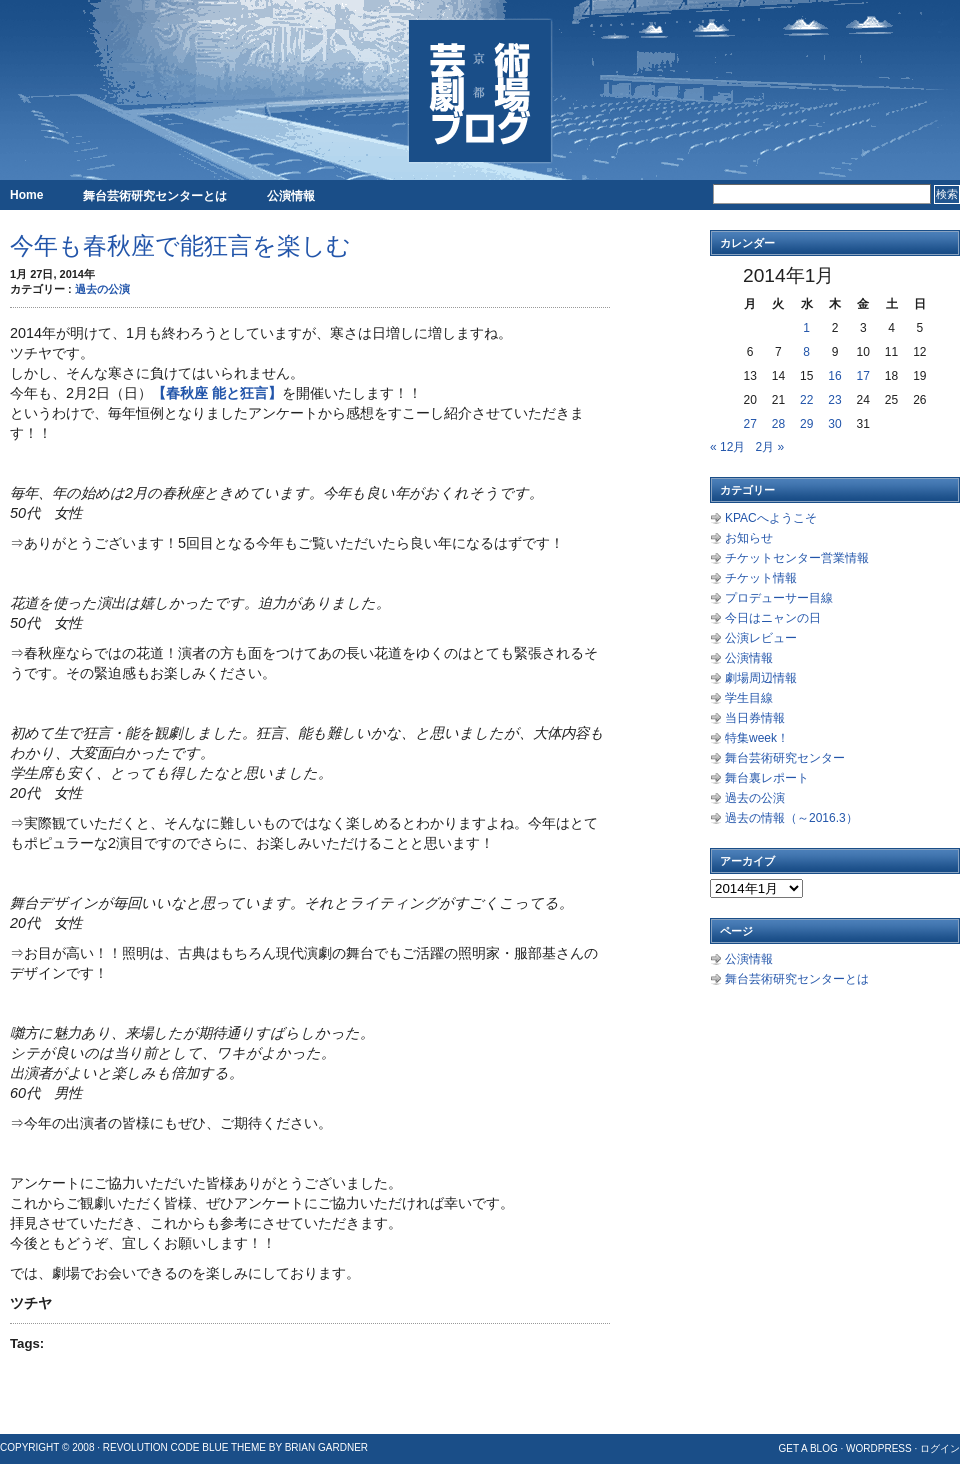 The image size is (960, 1464). What do you see at coordinates (806, 352) in the screenshot?
I see `8 [2014年1月8日 に投稿を公開]` at bounding box center [806, 352].